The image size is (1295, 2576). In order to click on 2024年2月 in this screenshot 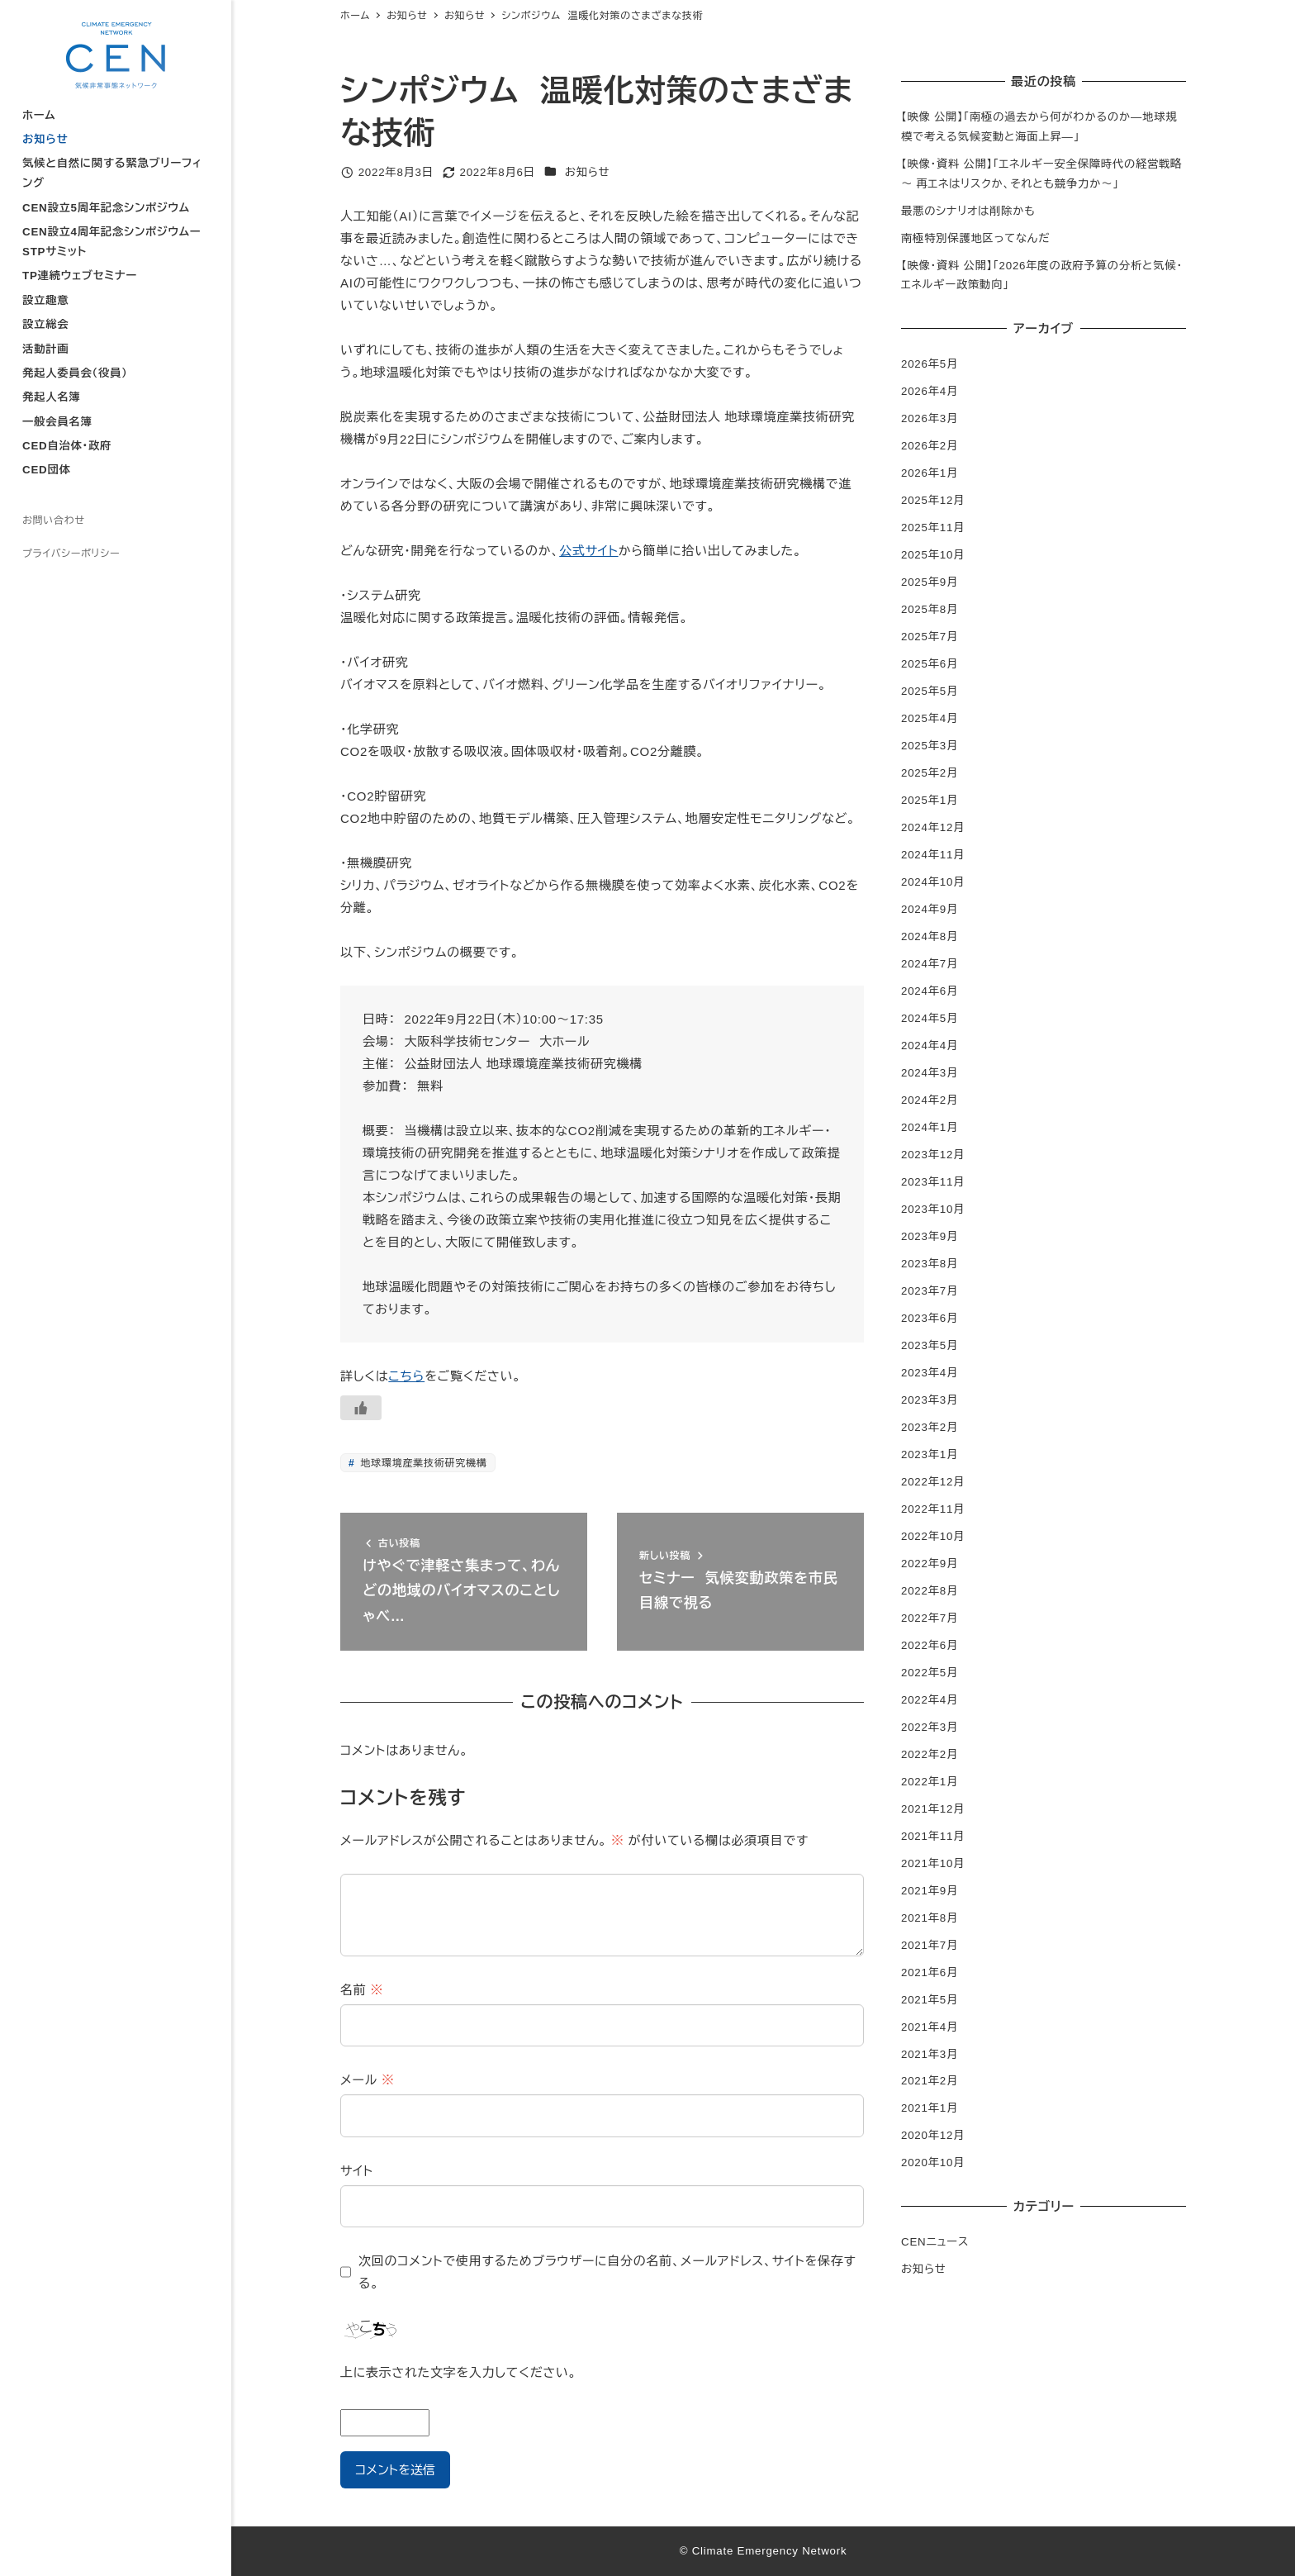, I will do `click(929, 1100)`.